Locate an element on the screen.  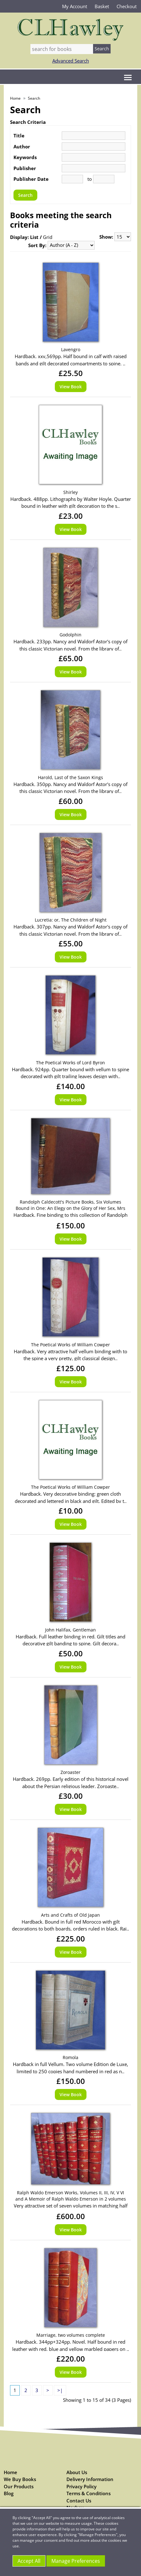
John Halifax, Gentleman is located at coordinates (70, 1630).